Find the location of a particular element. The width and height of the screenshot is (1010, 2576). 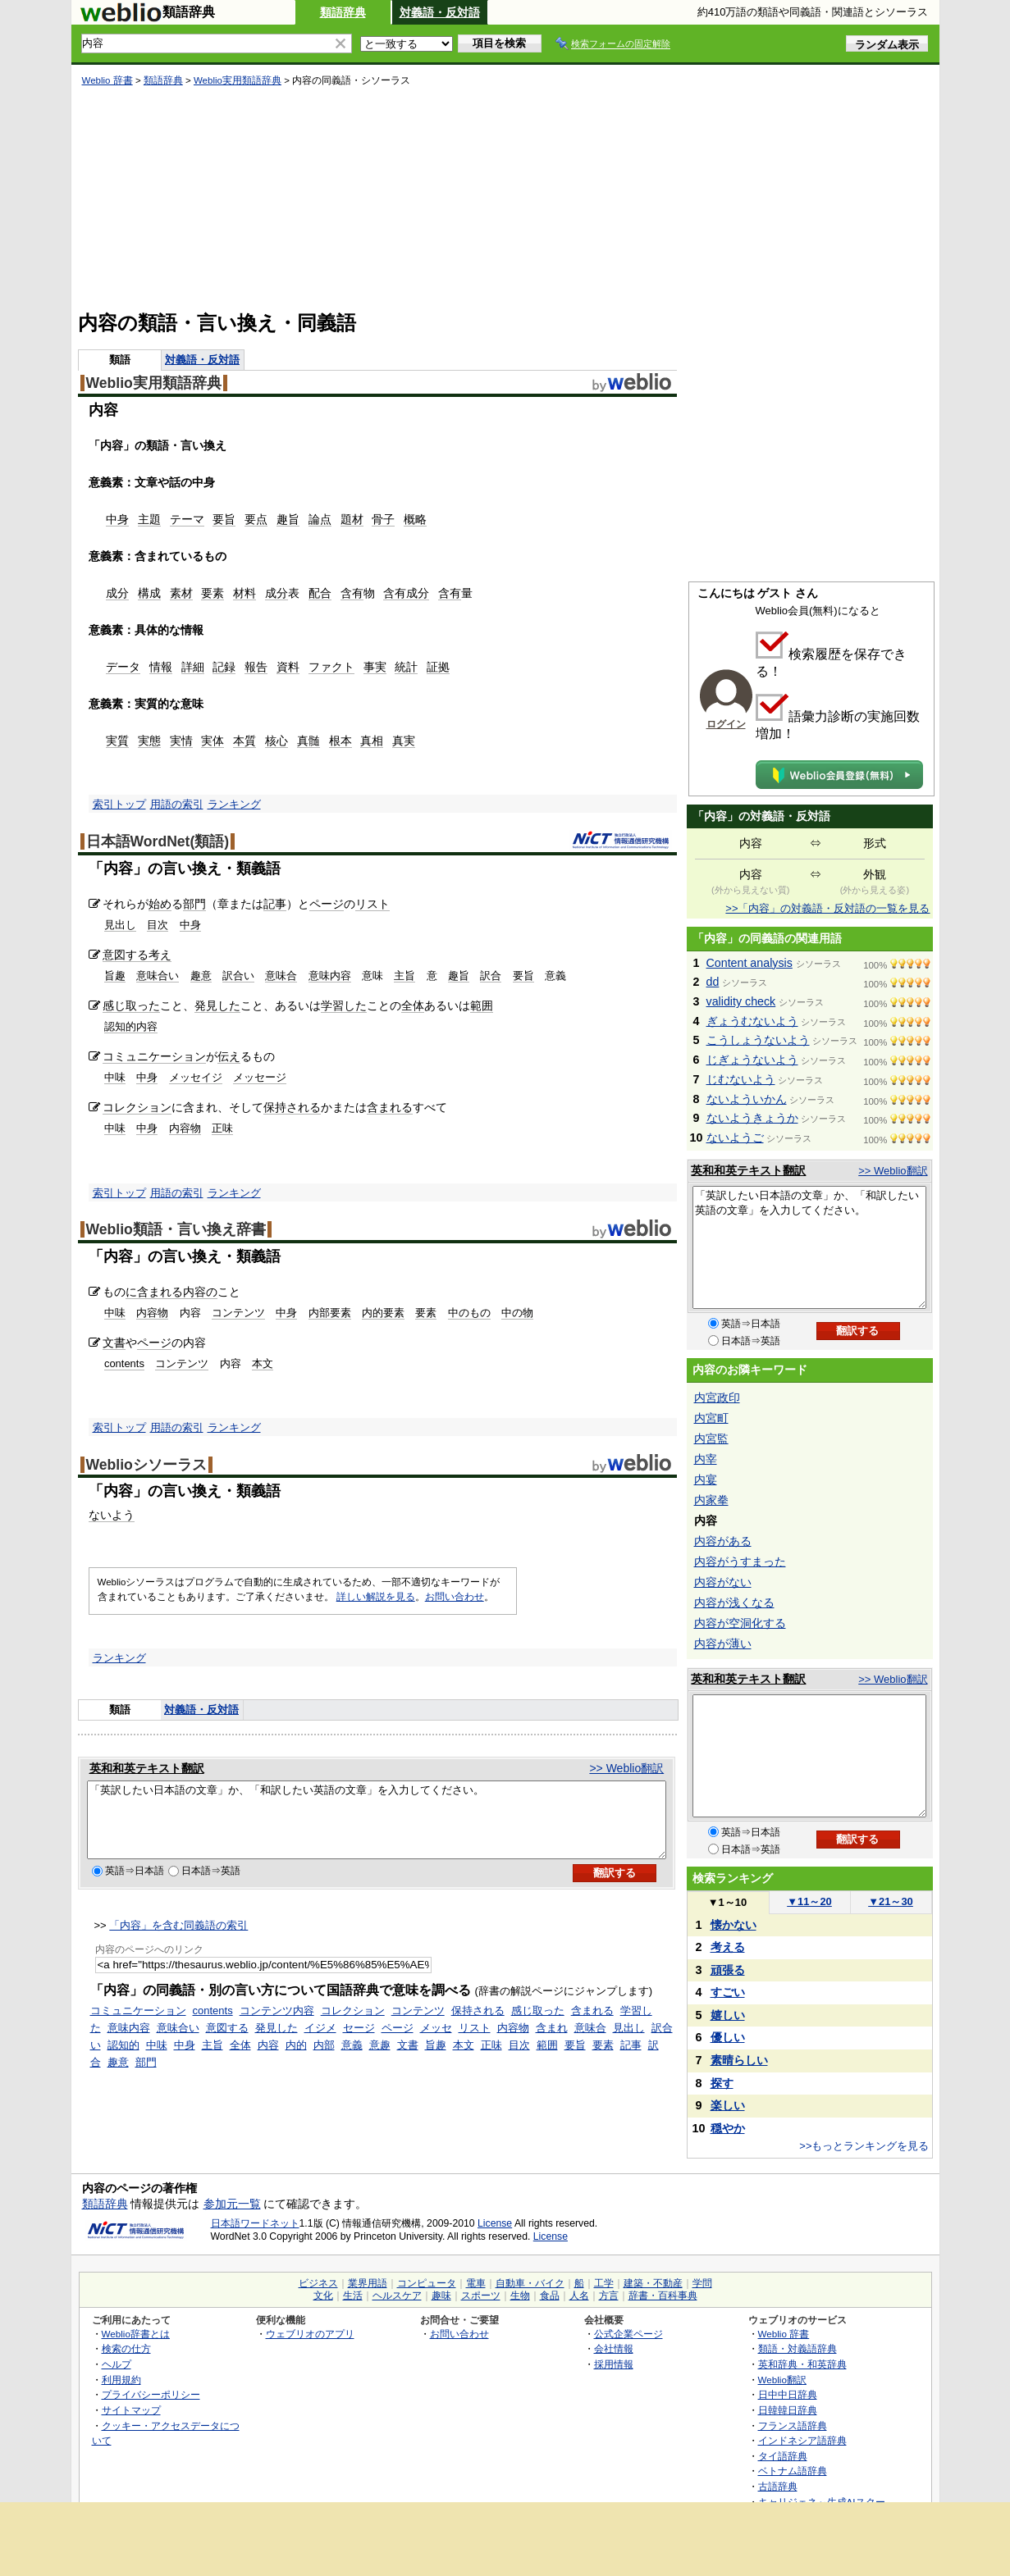

コンピュータ is located at coordinates (426, 2283).